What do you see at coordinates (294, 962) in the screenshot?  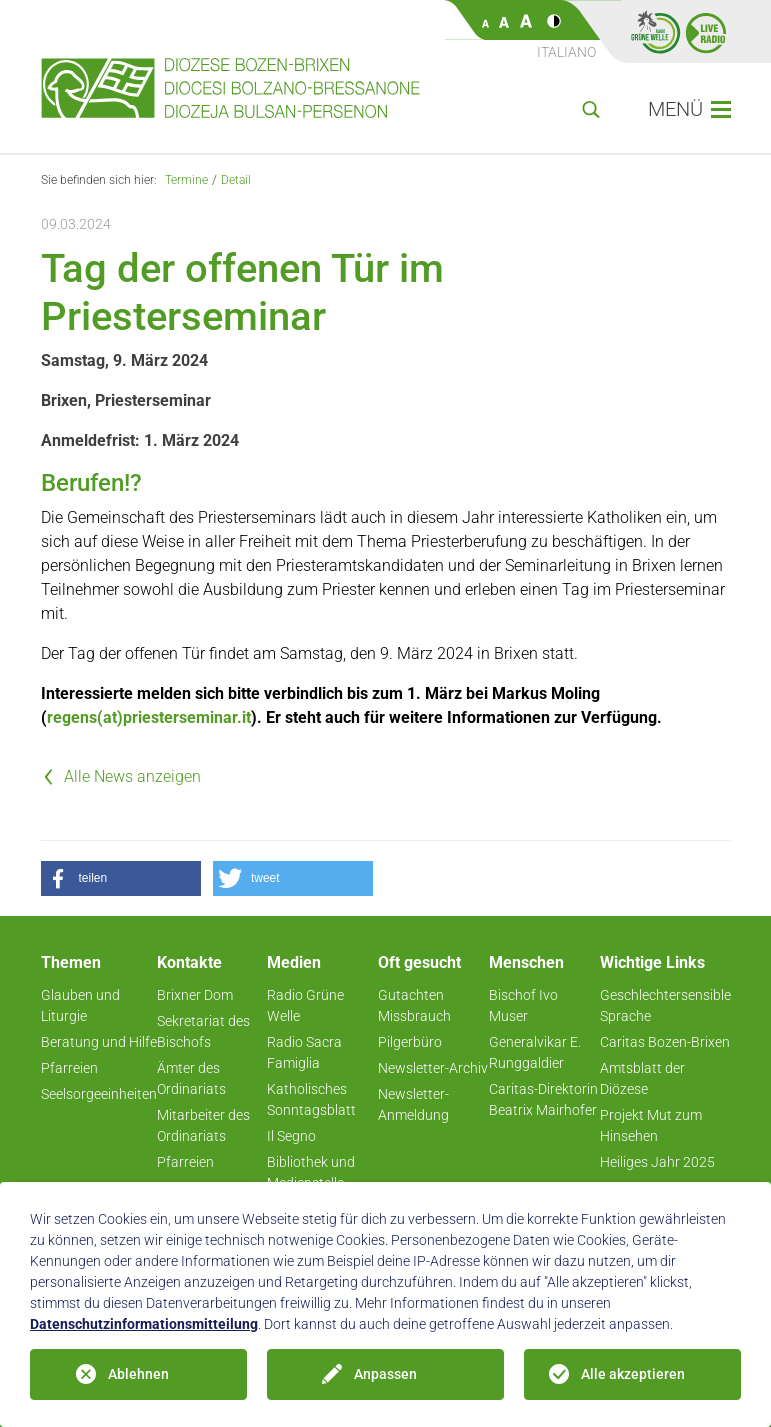 I see `Medien` at bounding box center [294, 962].